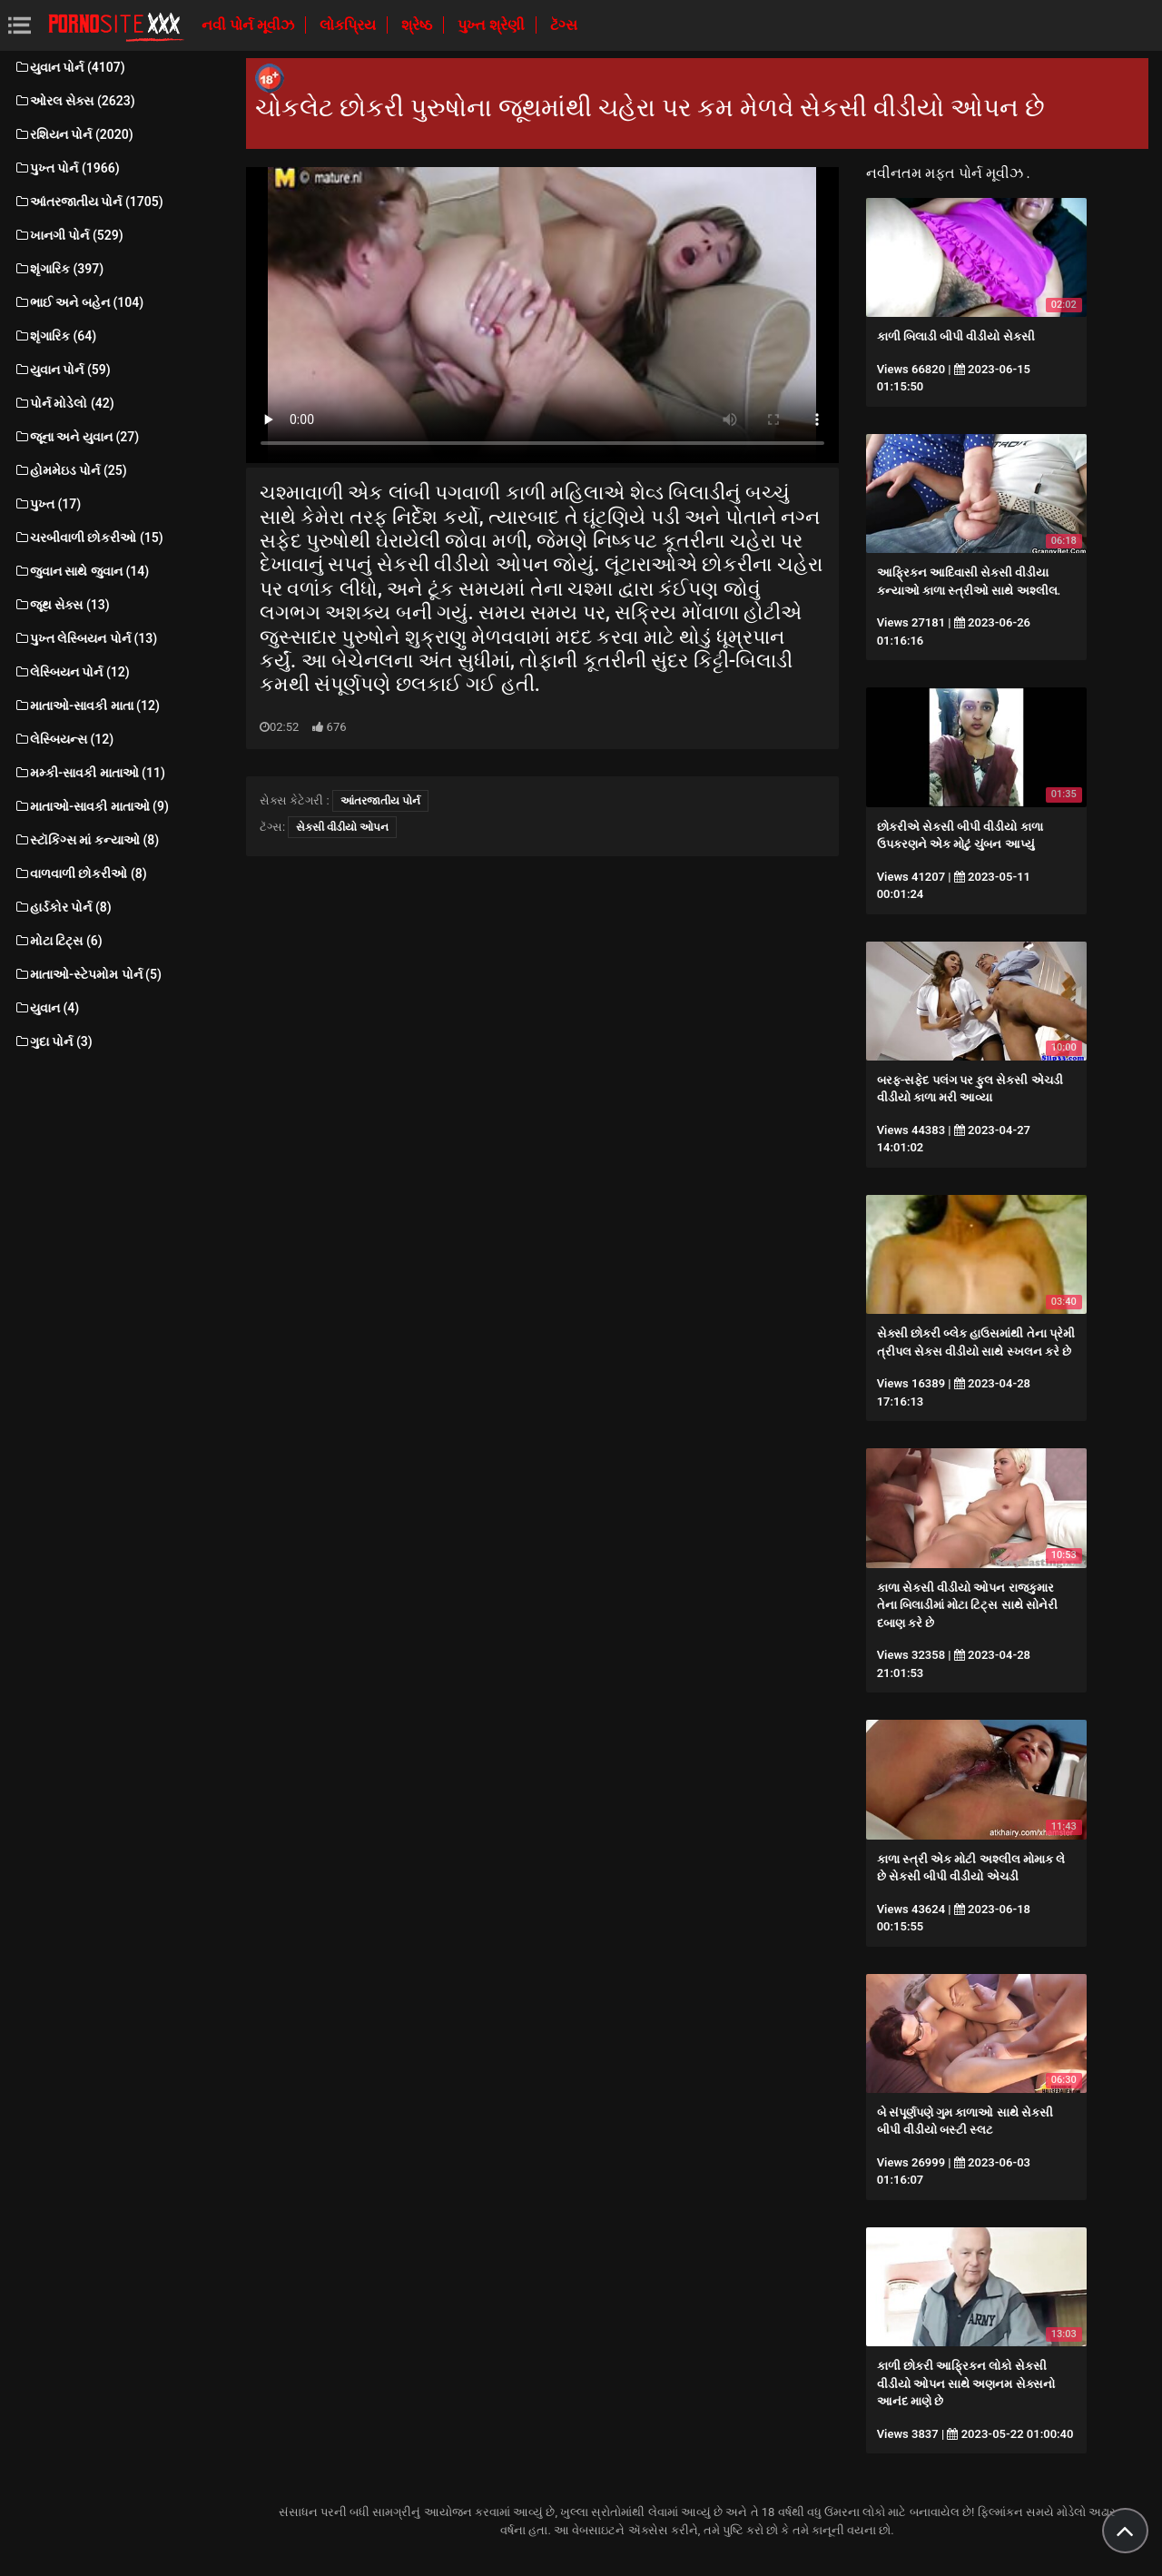 The width and height of the screenshot is (1162, 2576). What do you see at coordinates (63, 739) in the screenshot?
I see `લેસ્બિયન્સ (12)` at bounding box center [63, 739].